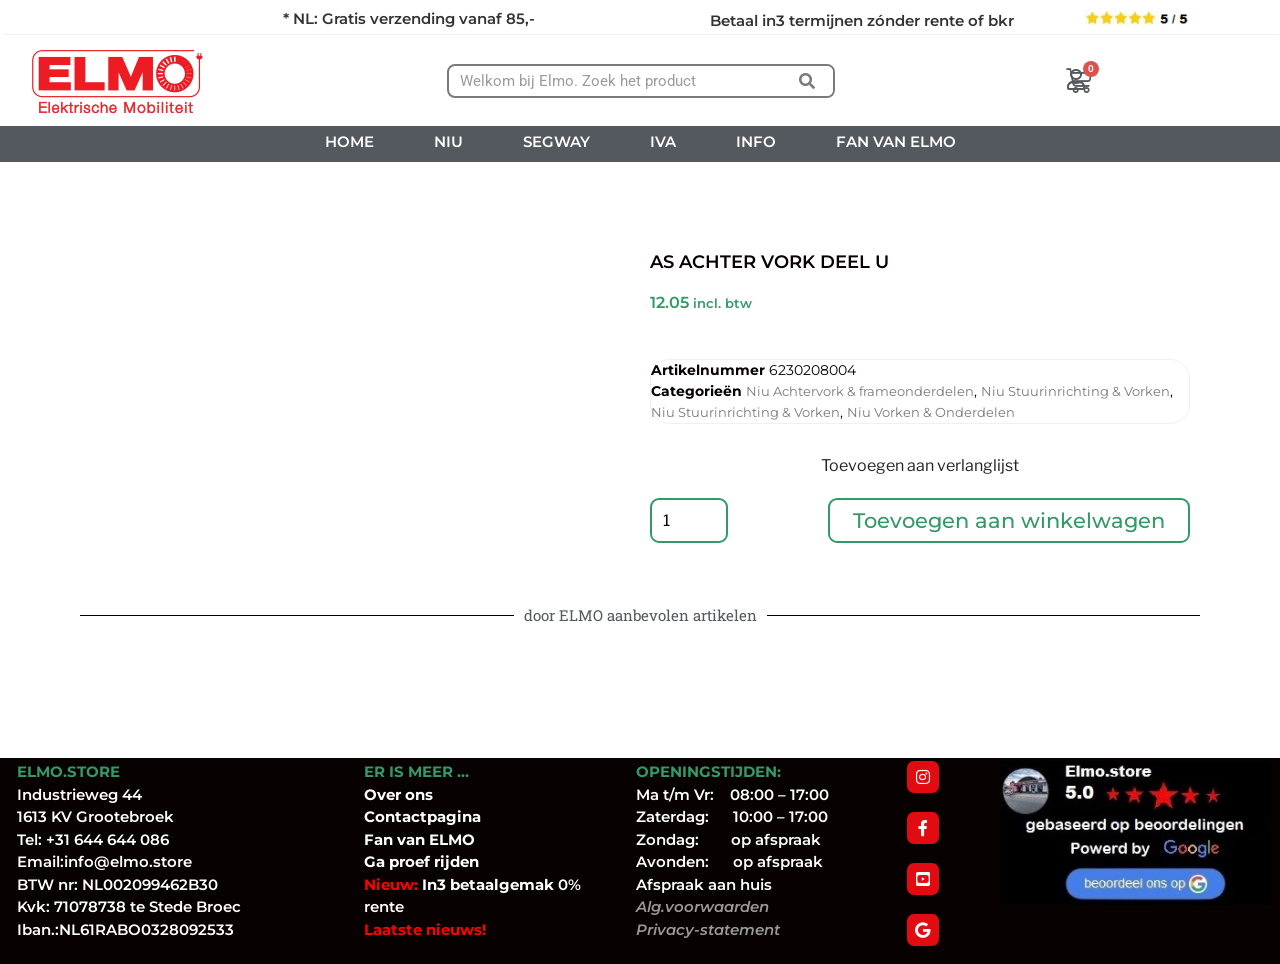 Image resolution: width=1280 pixels, height=964 pixels. What do you see at coordinates (128, 861) in the screenshot?
I see `info@elmo.store` at bounding box center [128, 861].